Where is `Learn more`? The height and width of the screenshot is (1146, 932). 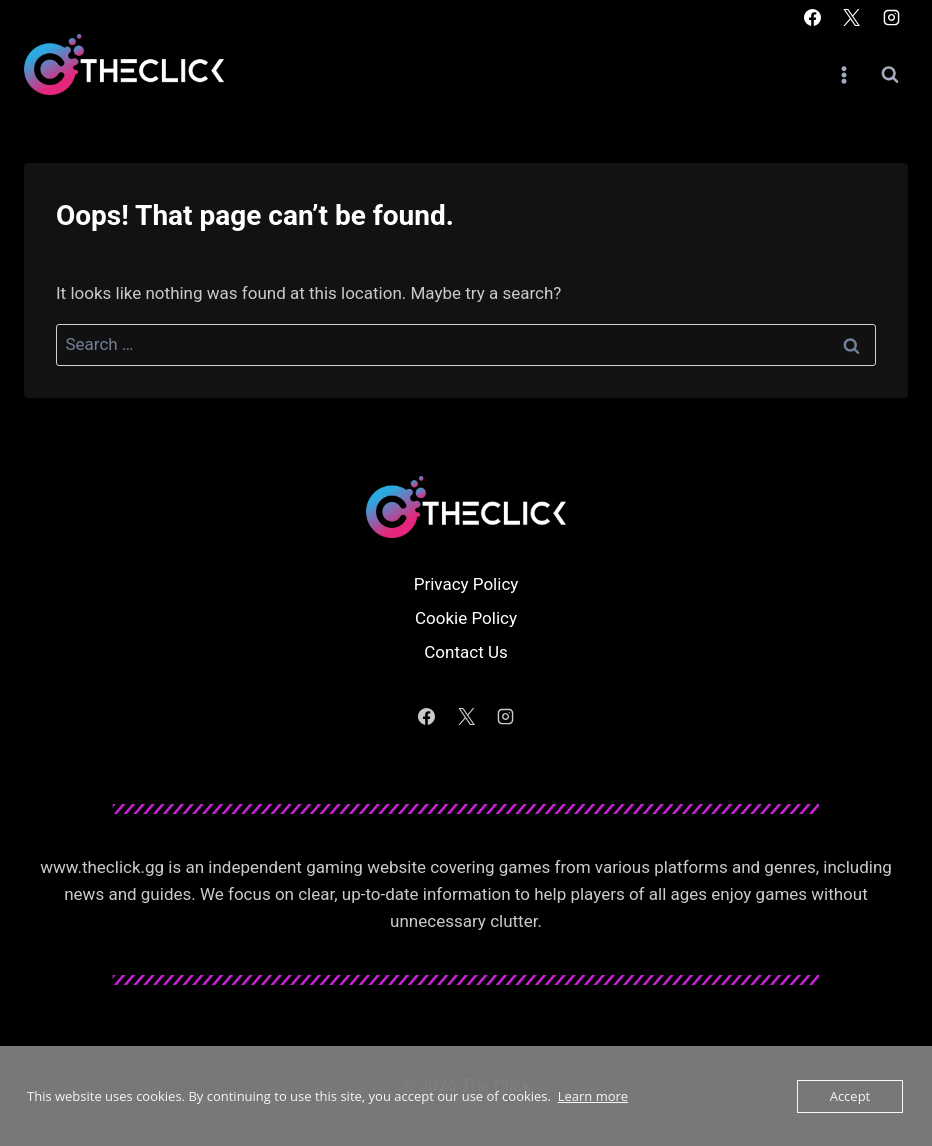
Learn more is located at coordinates (593, 1096).